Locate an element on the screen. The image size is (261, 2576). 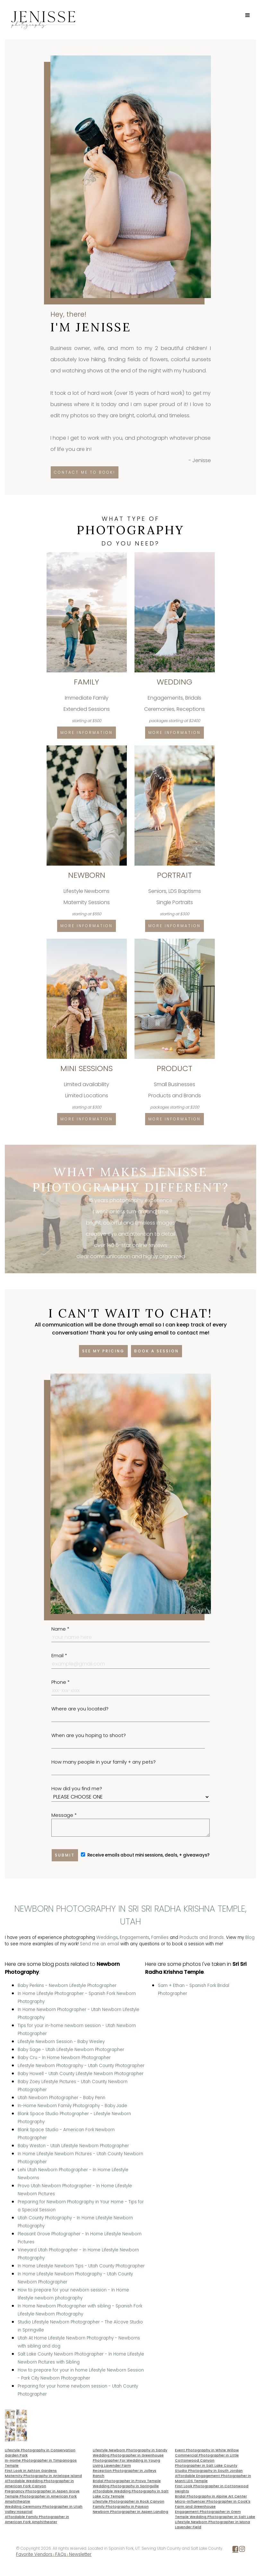
Utah Newborn Photographer - Baby Penn is located at coordinates (61, 2098).